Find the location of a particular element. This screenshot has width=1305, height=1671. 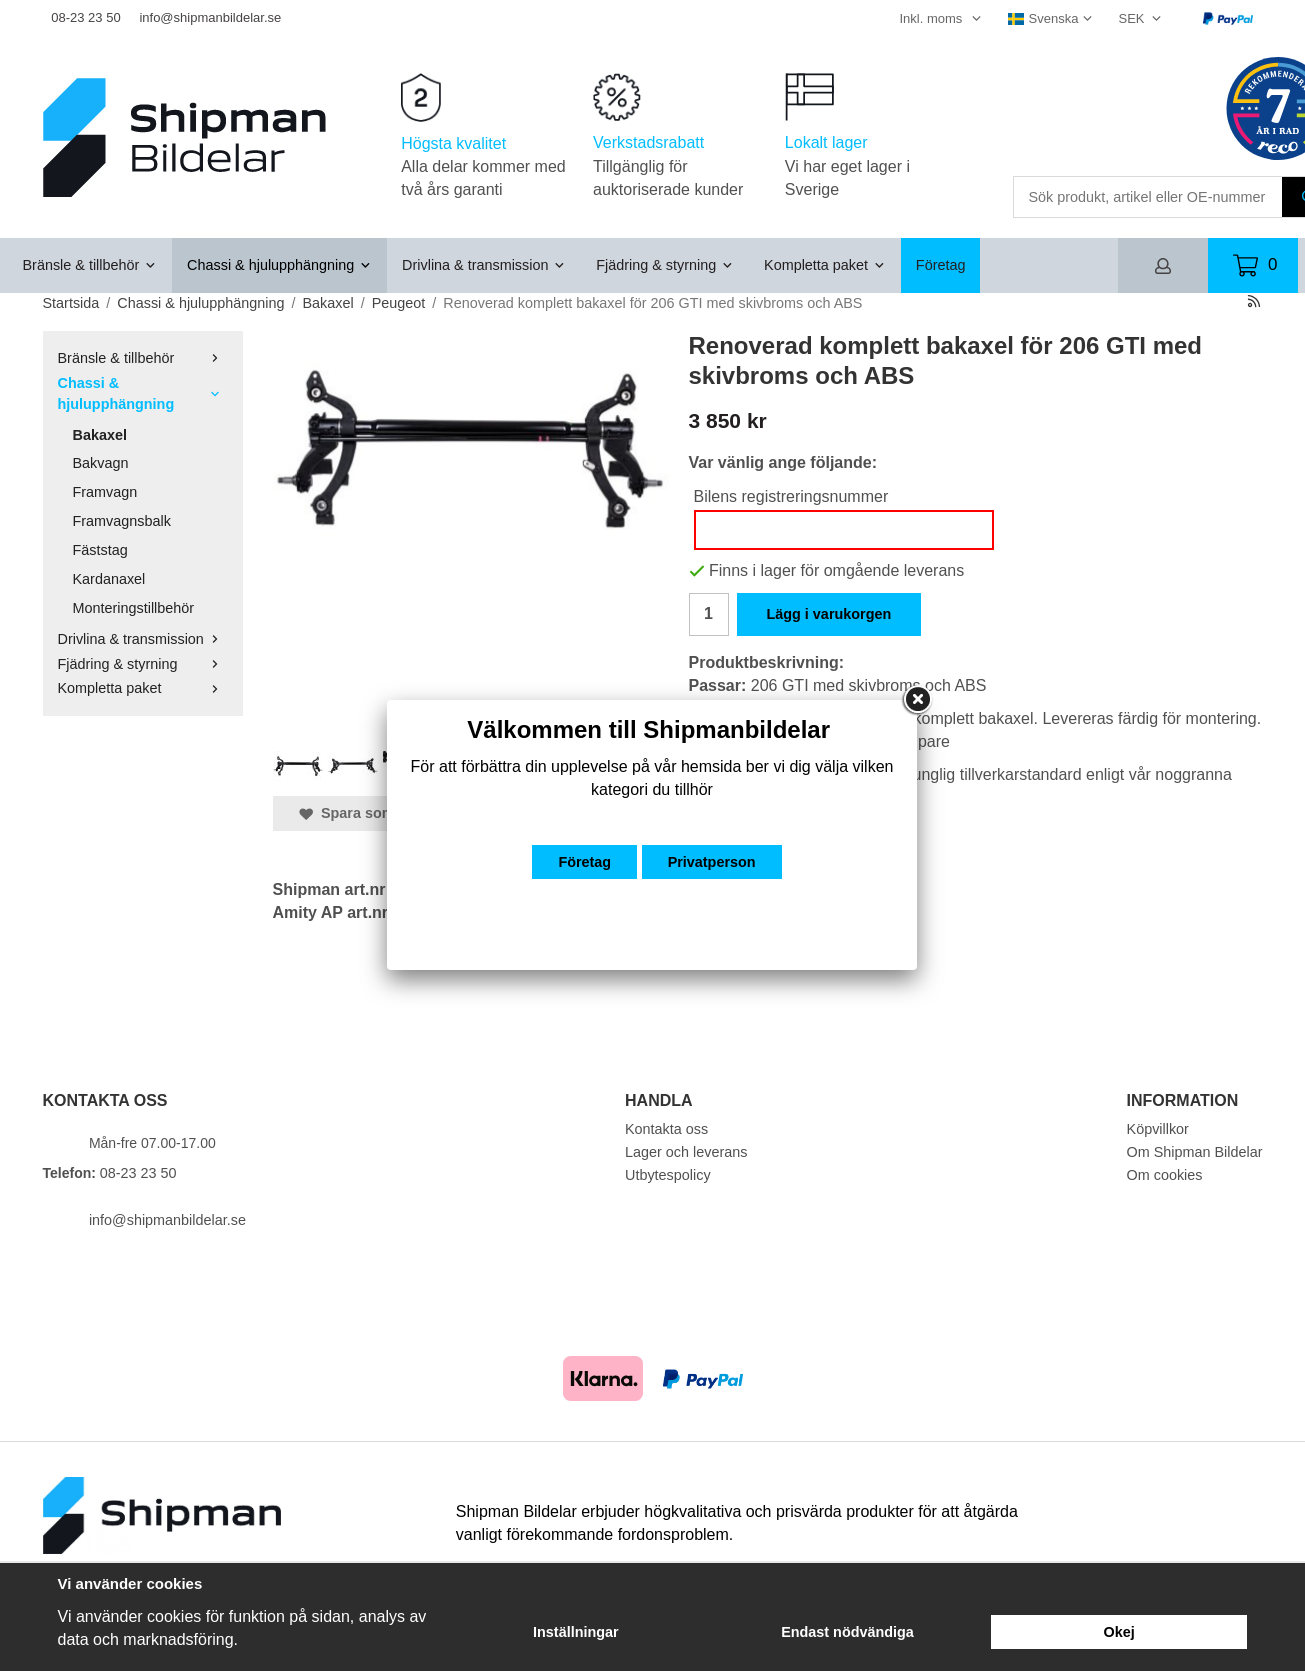

Fäststag is located at coordinates (100, 550).